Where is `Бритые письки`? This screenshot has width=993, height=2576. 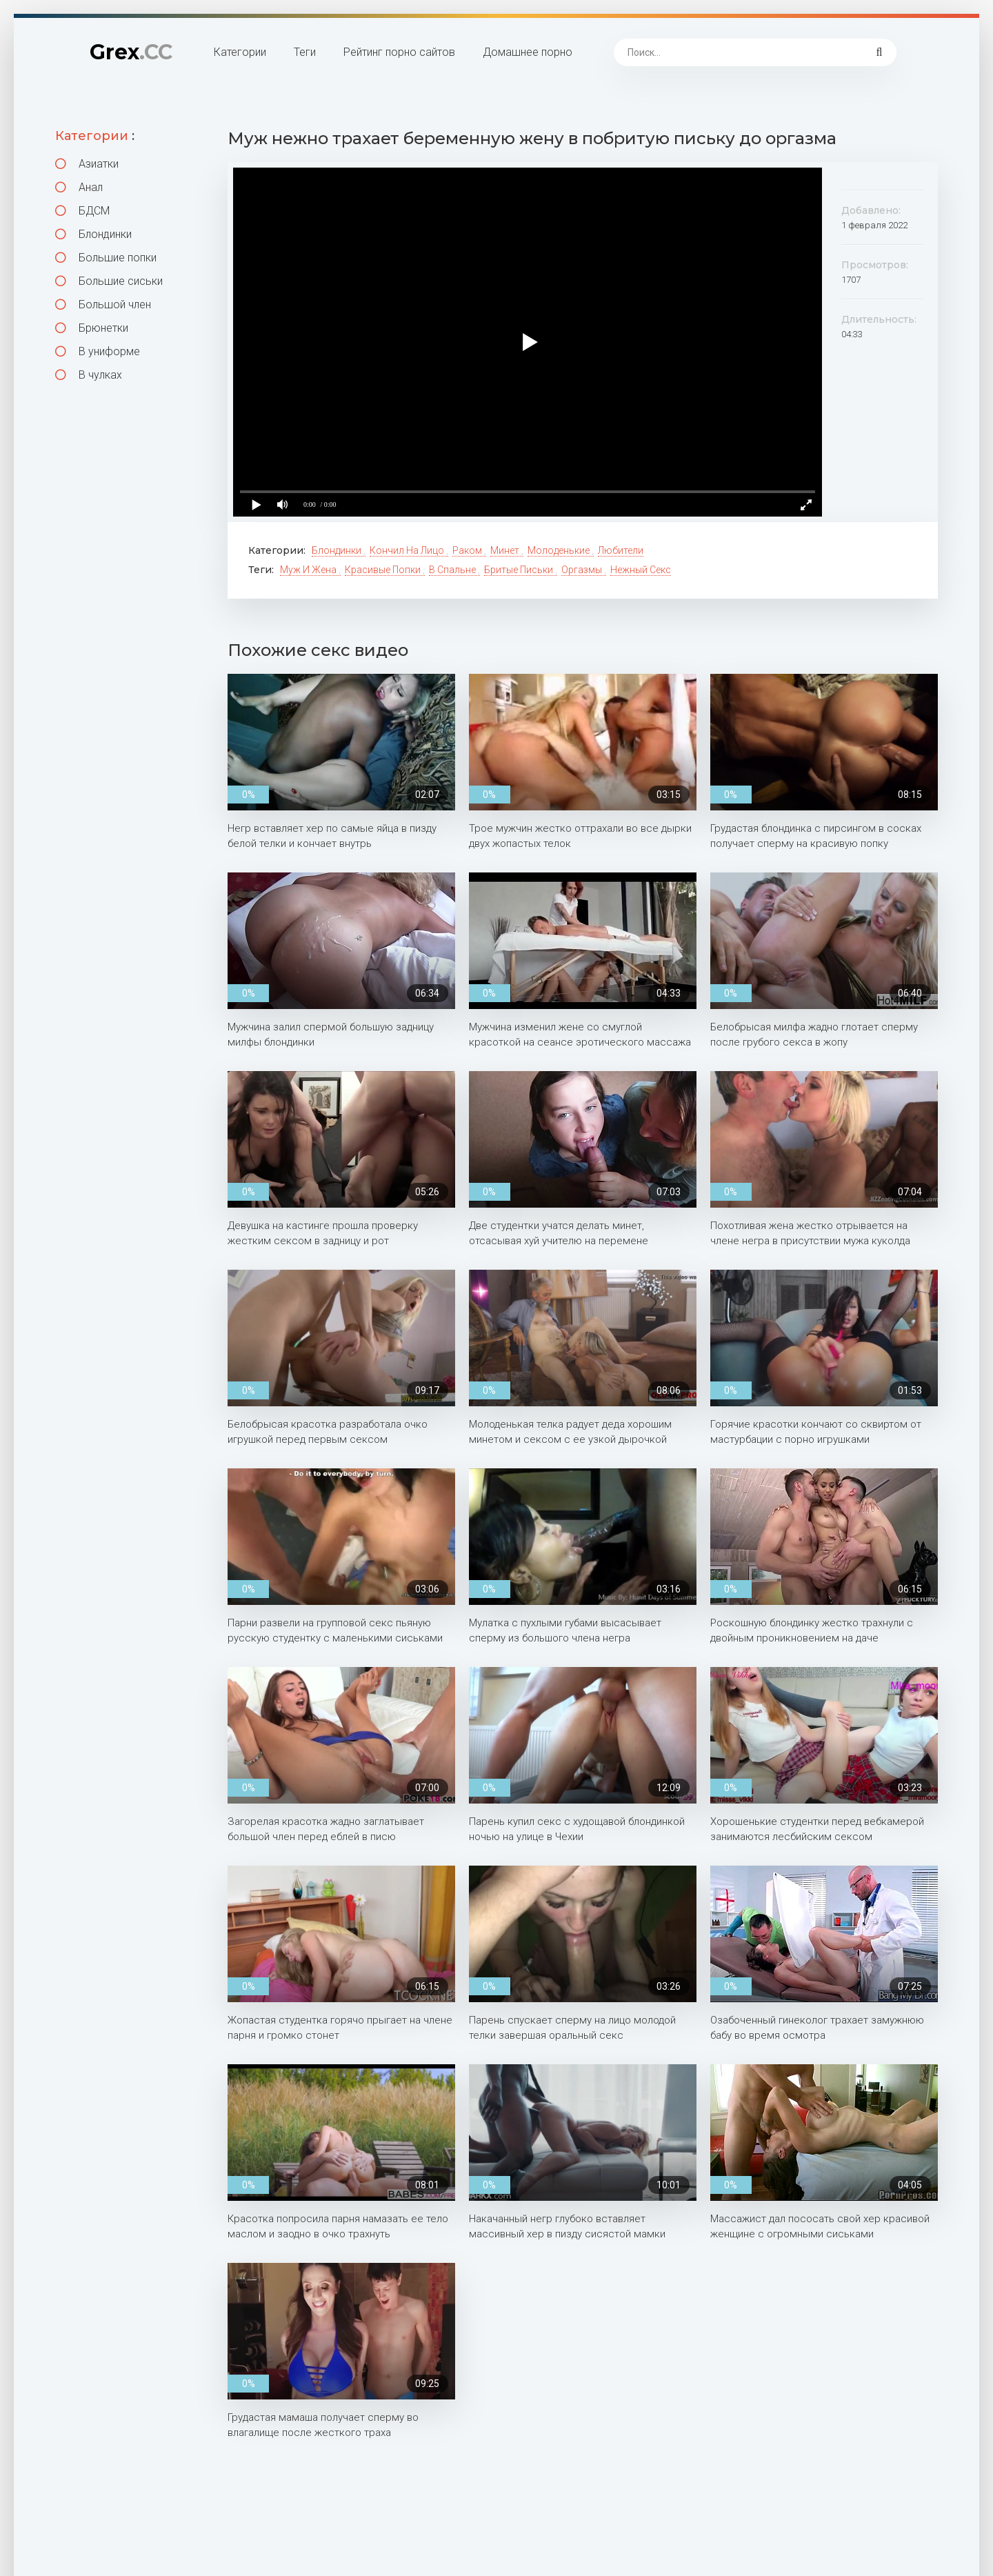 Бритые письки is located at coordinates (519, 569).